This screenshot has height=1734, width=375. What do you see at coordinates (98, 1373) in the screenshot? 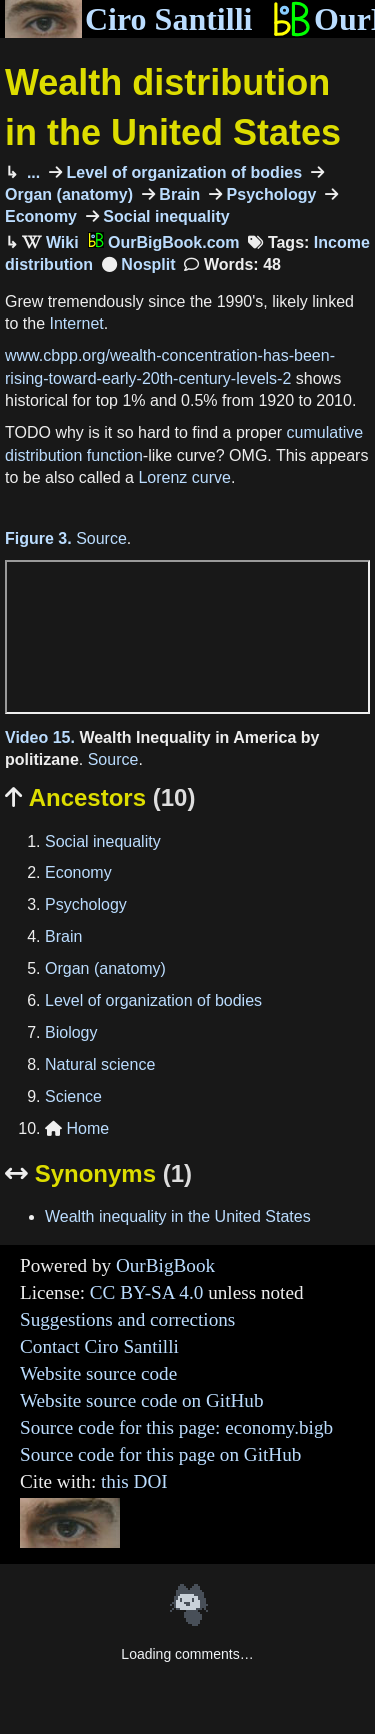
I see `Website source code` at bounding box center [98, 1373].